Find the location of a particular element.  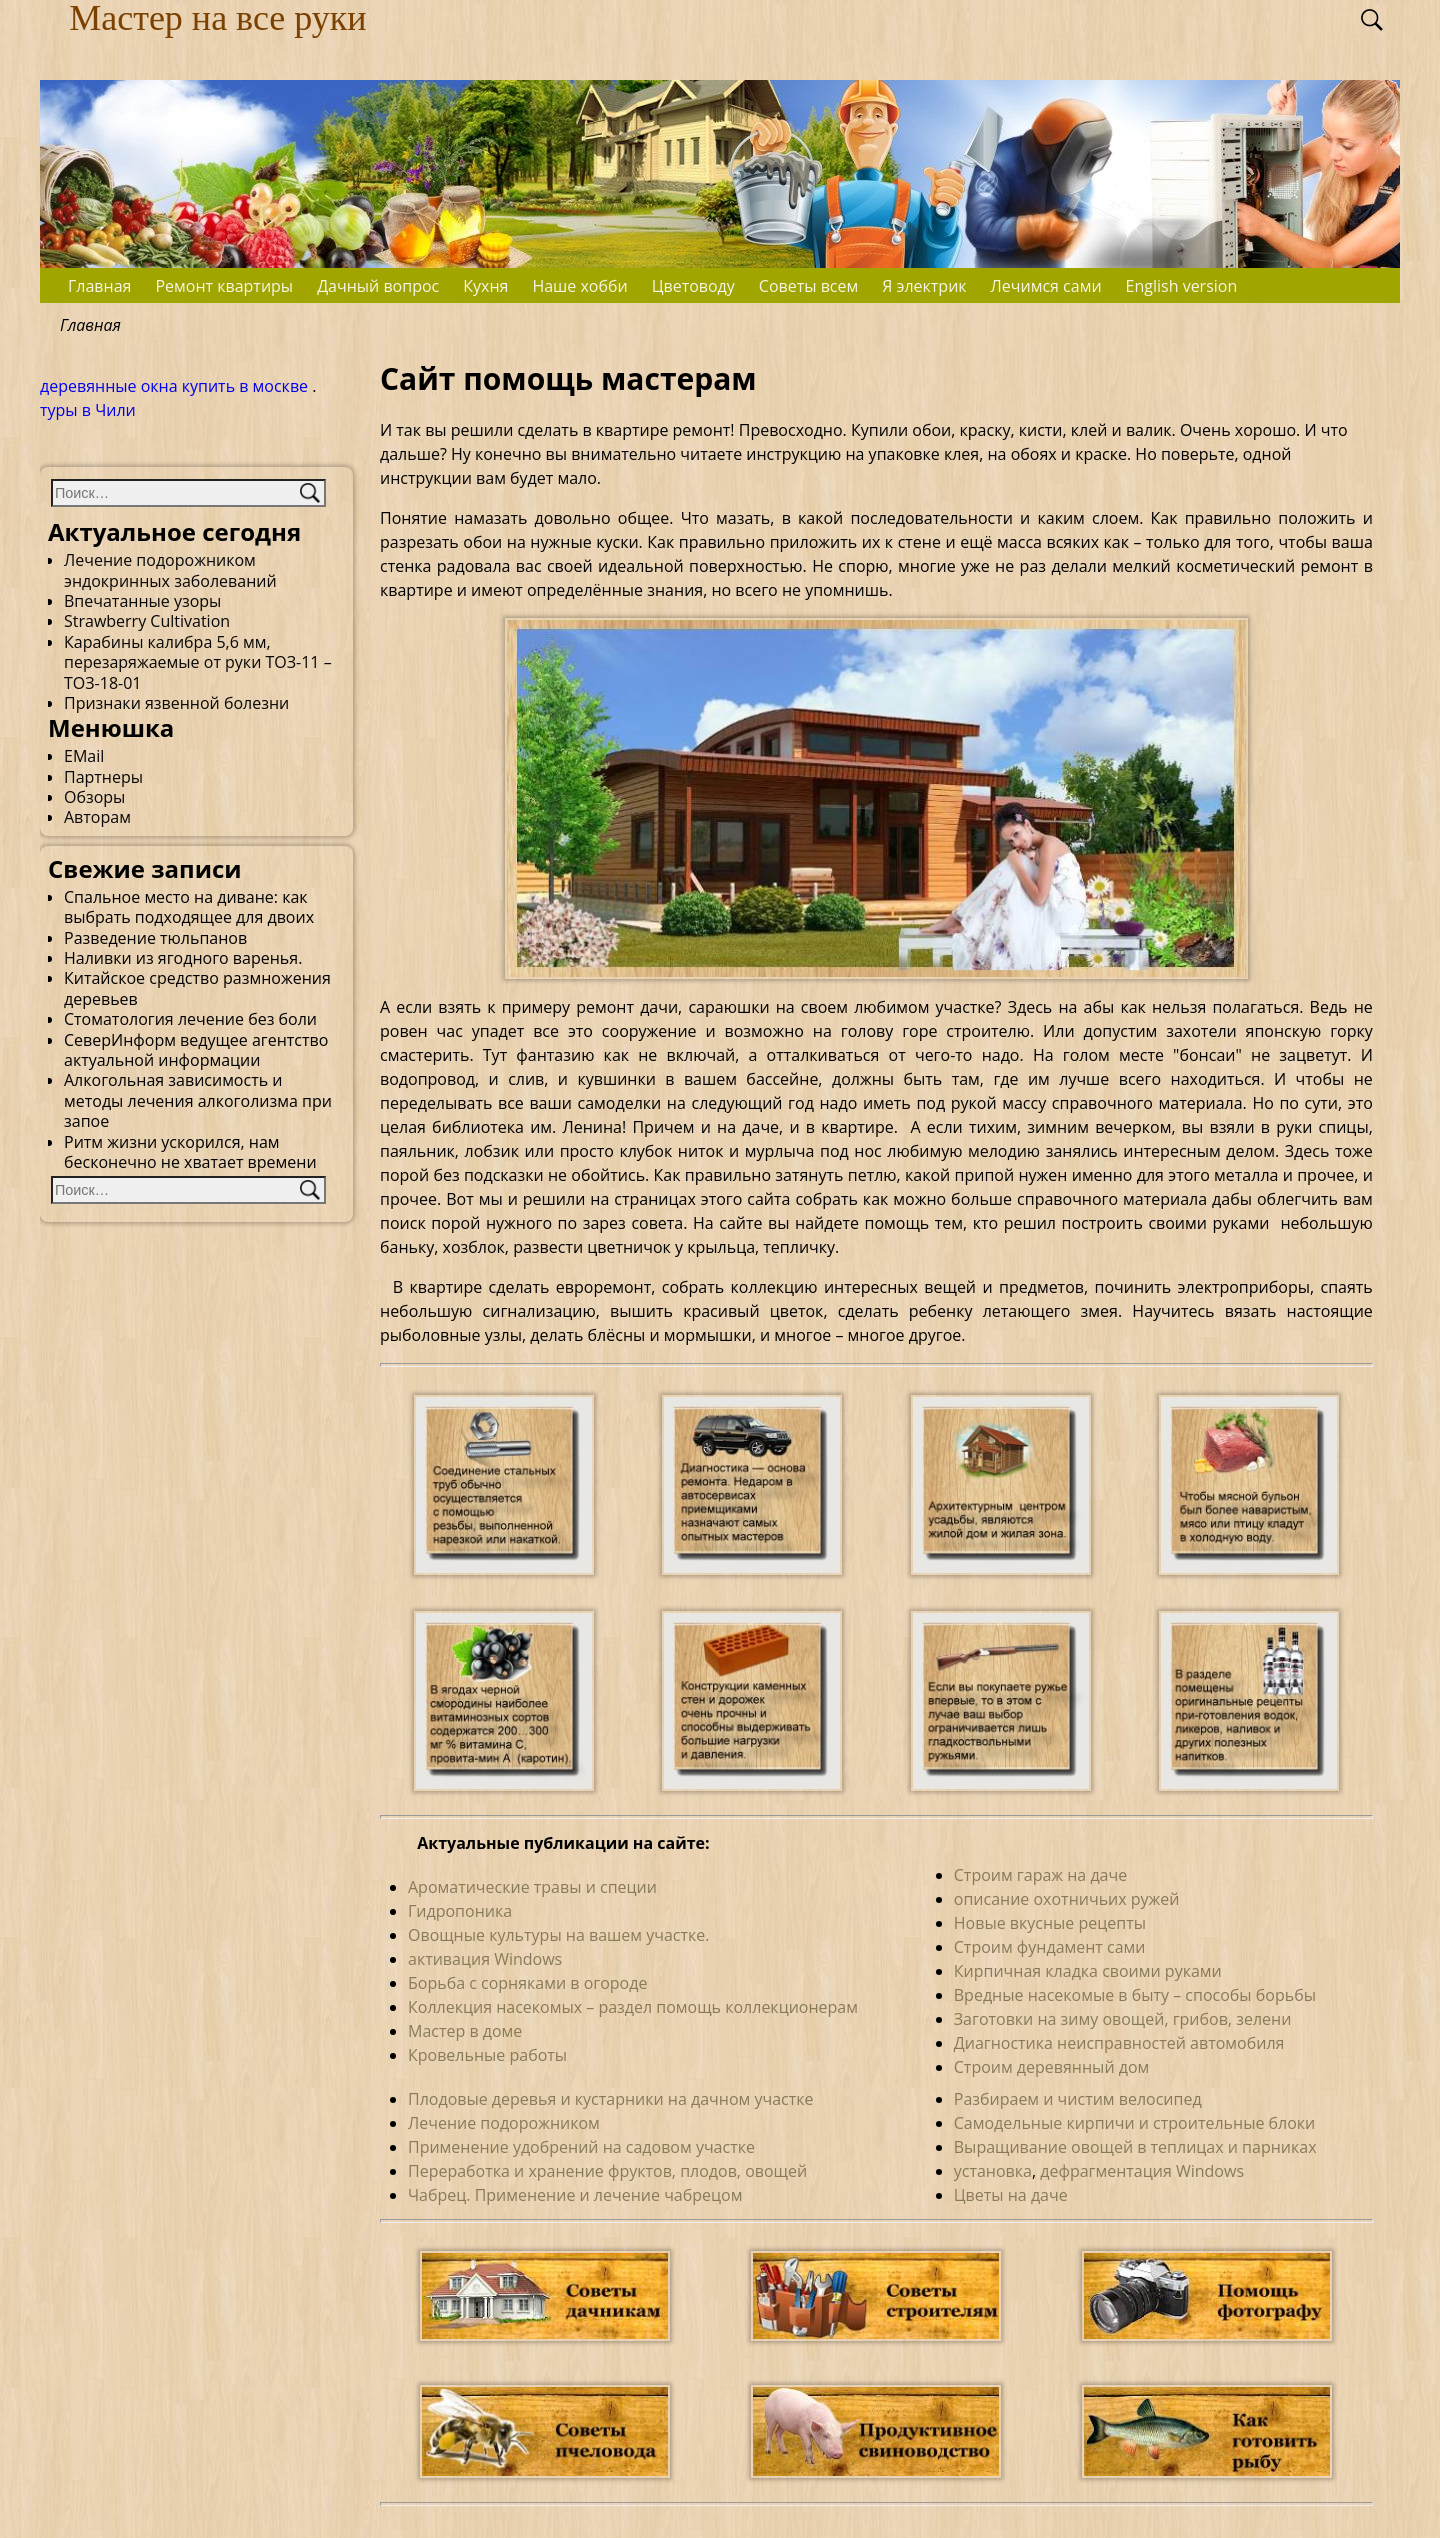

Я электрик is located at coordinates (924, 286).